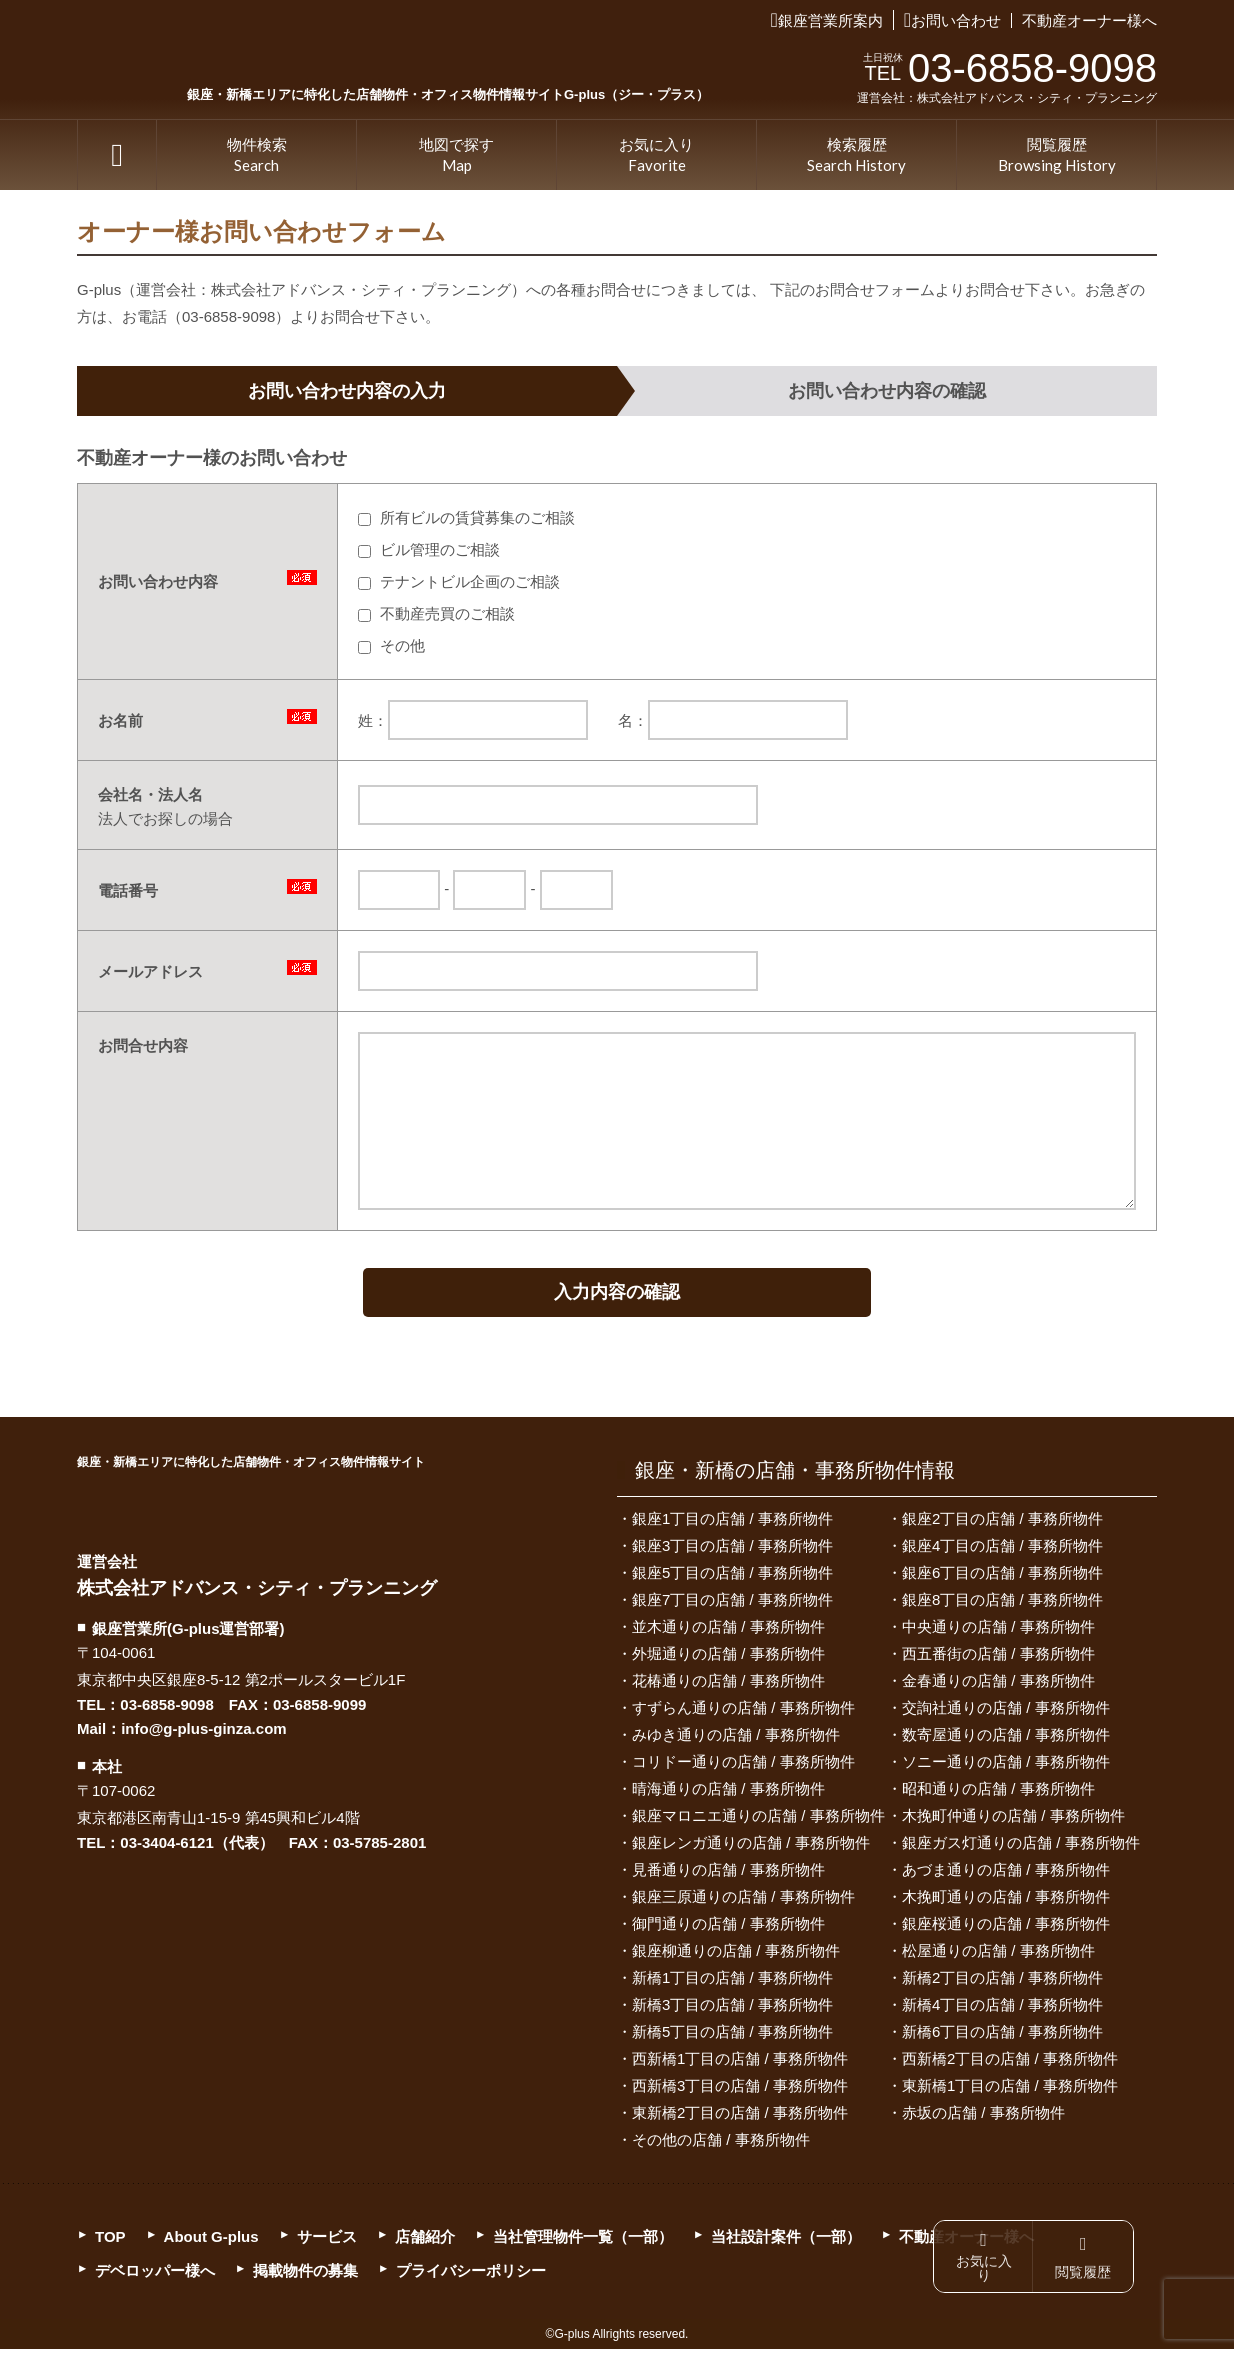 This screenshot has width=1234, height=2353. Describe the element at coordinates (1002, 1549) in the screenshot. I see `銀座4丁目の店舗 / 事務所物件` at that location.